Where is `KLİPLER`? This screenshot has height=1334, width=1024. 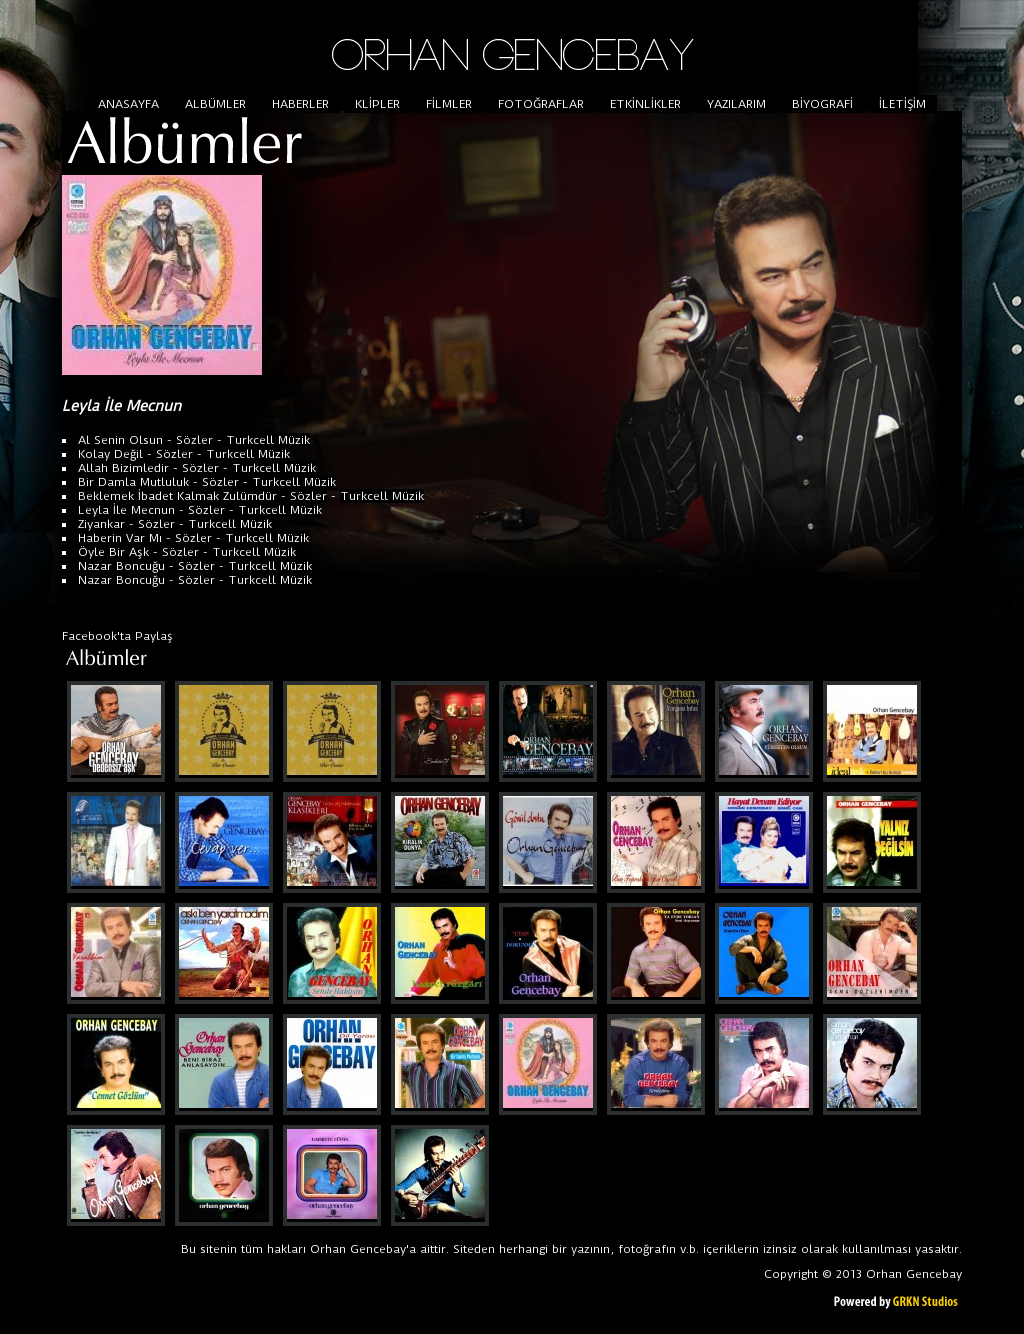
KLİPLER is located at coordinates (377, 104).